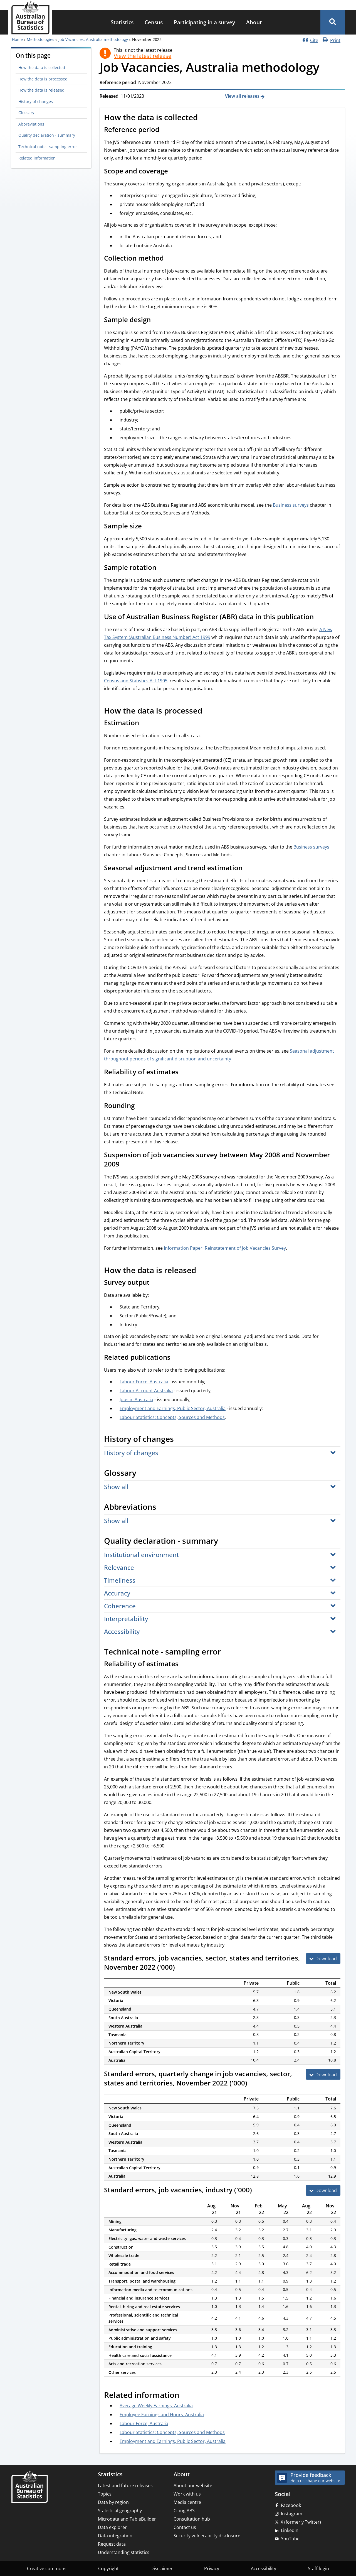 Image resolution: width=356 pixels, height=2576 pixels. Describe the element at coordinates (46, 135) in the screenshot. I see `Quality declaration - summary` at that location.